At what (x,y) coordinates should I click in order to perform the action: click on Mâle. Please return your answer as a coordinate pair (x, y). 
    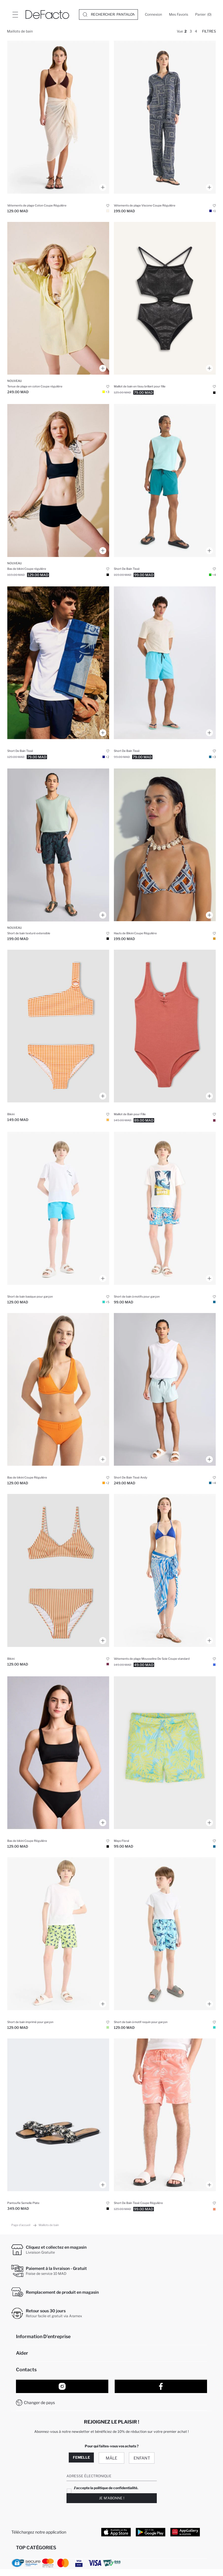
    Looking at the image, I should click on (111, 2457).